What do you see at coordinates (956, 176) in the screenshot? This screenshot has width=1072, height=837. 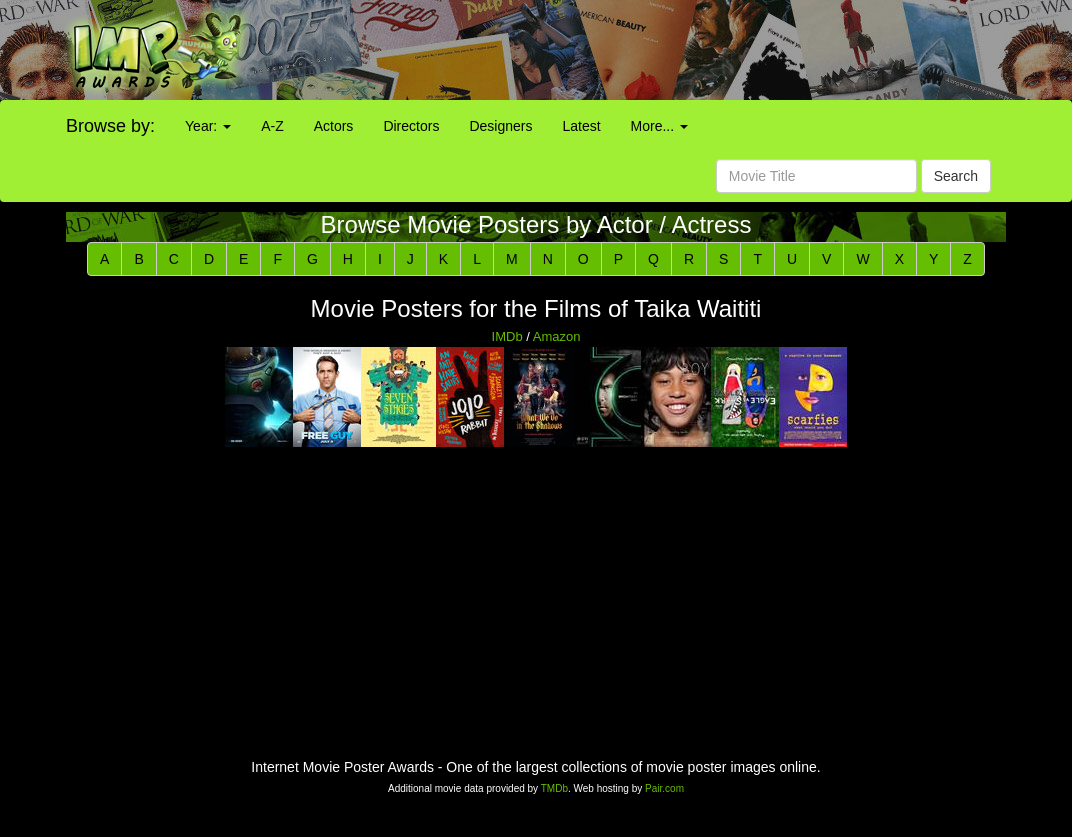 I see `Search` at bounding box center [956, 176].